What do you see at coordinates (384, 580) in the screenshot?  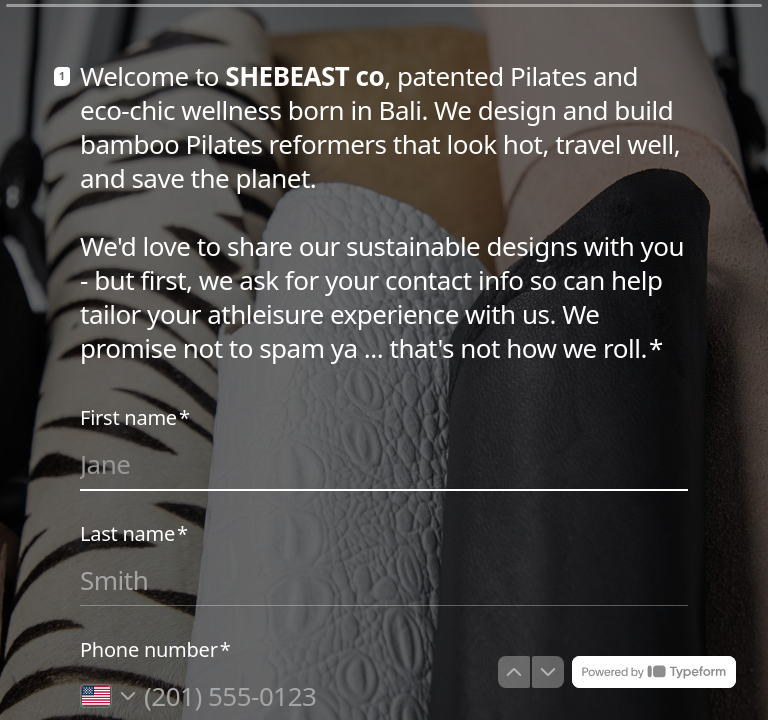 I see `[Enter your last name]` at bounding box center [384, 580].